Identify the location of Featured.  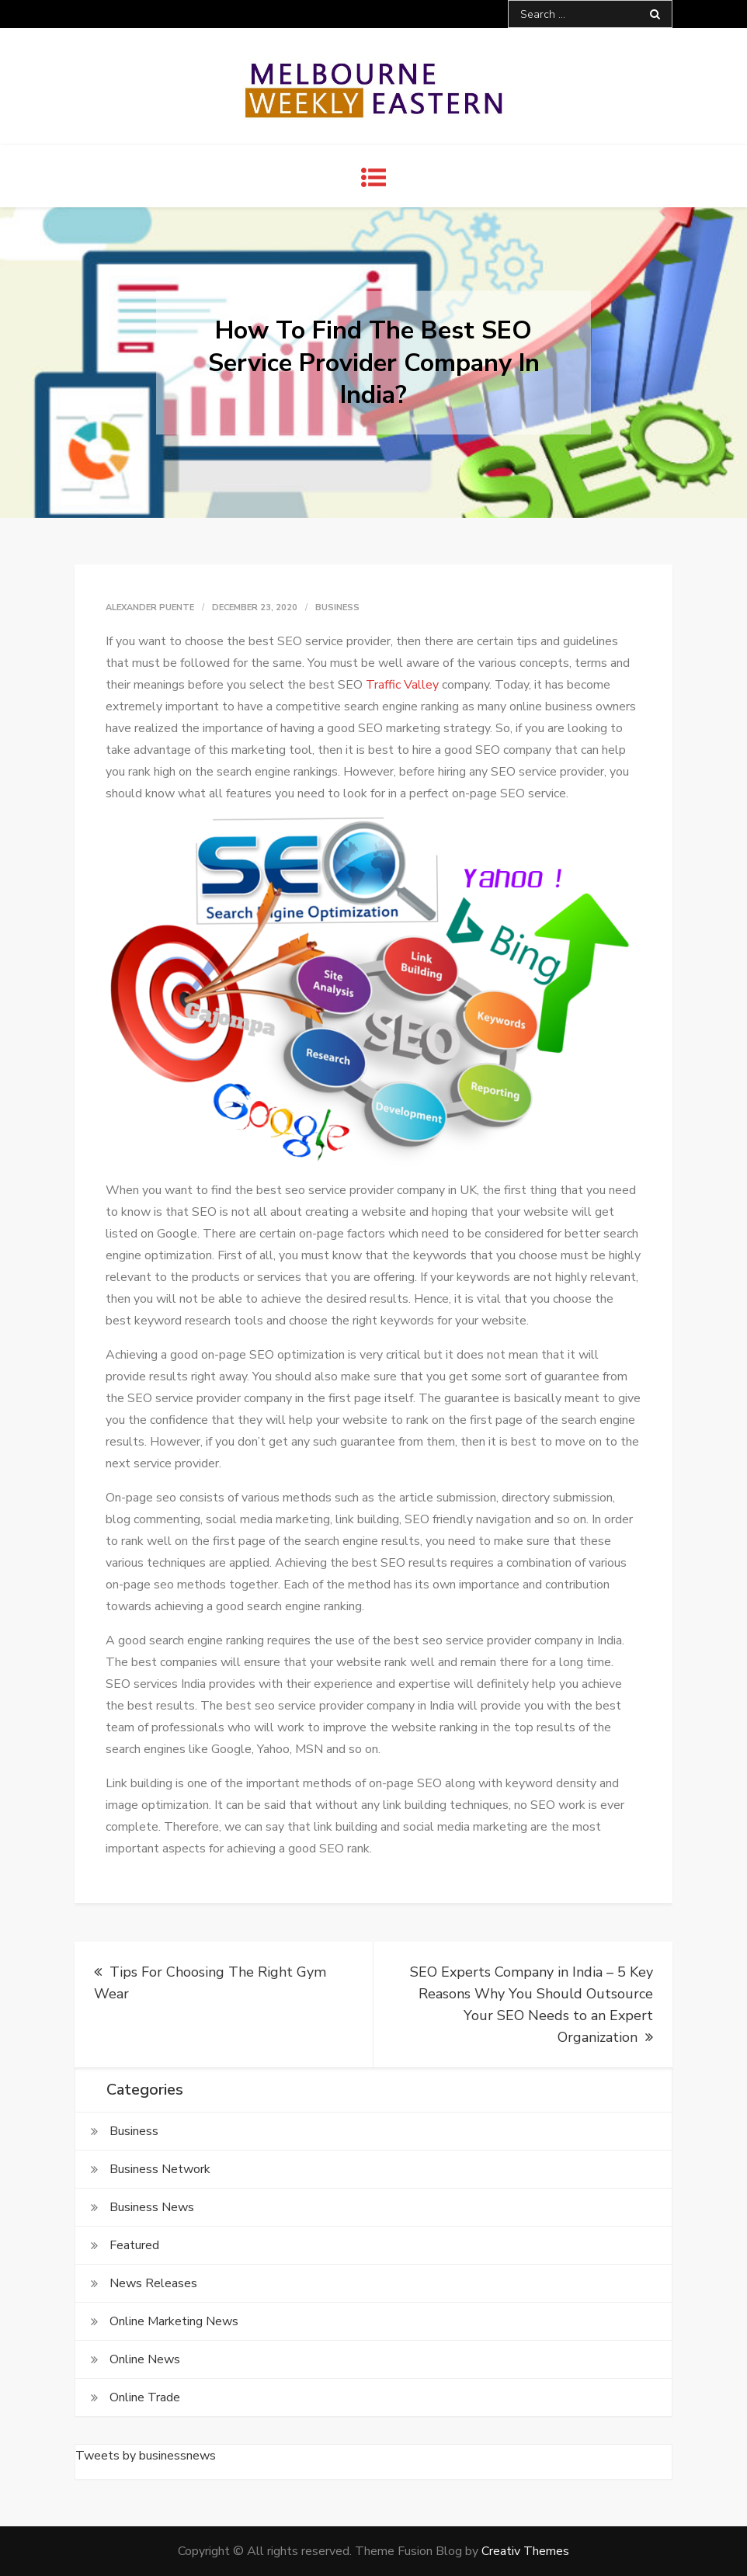
(134, 2245).